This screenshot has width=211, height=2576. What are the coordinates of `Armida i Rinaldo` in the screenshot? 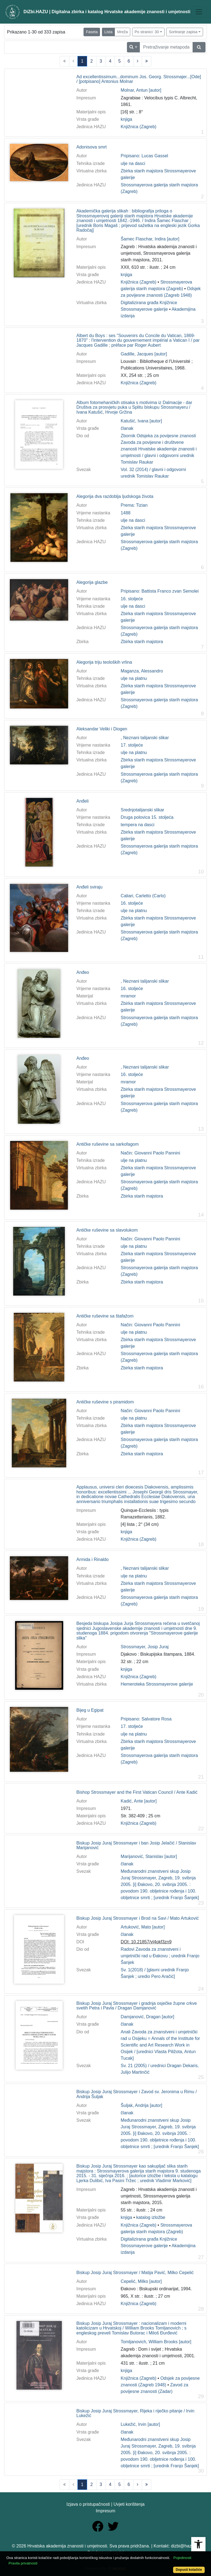 It's located at (92, 1559).